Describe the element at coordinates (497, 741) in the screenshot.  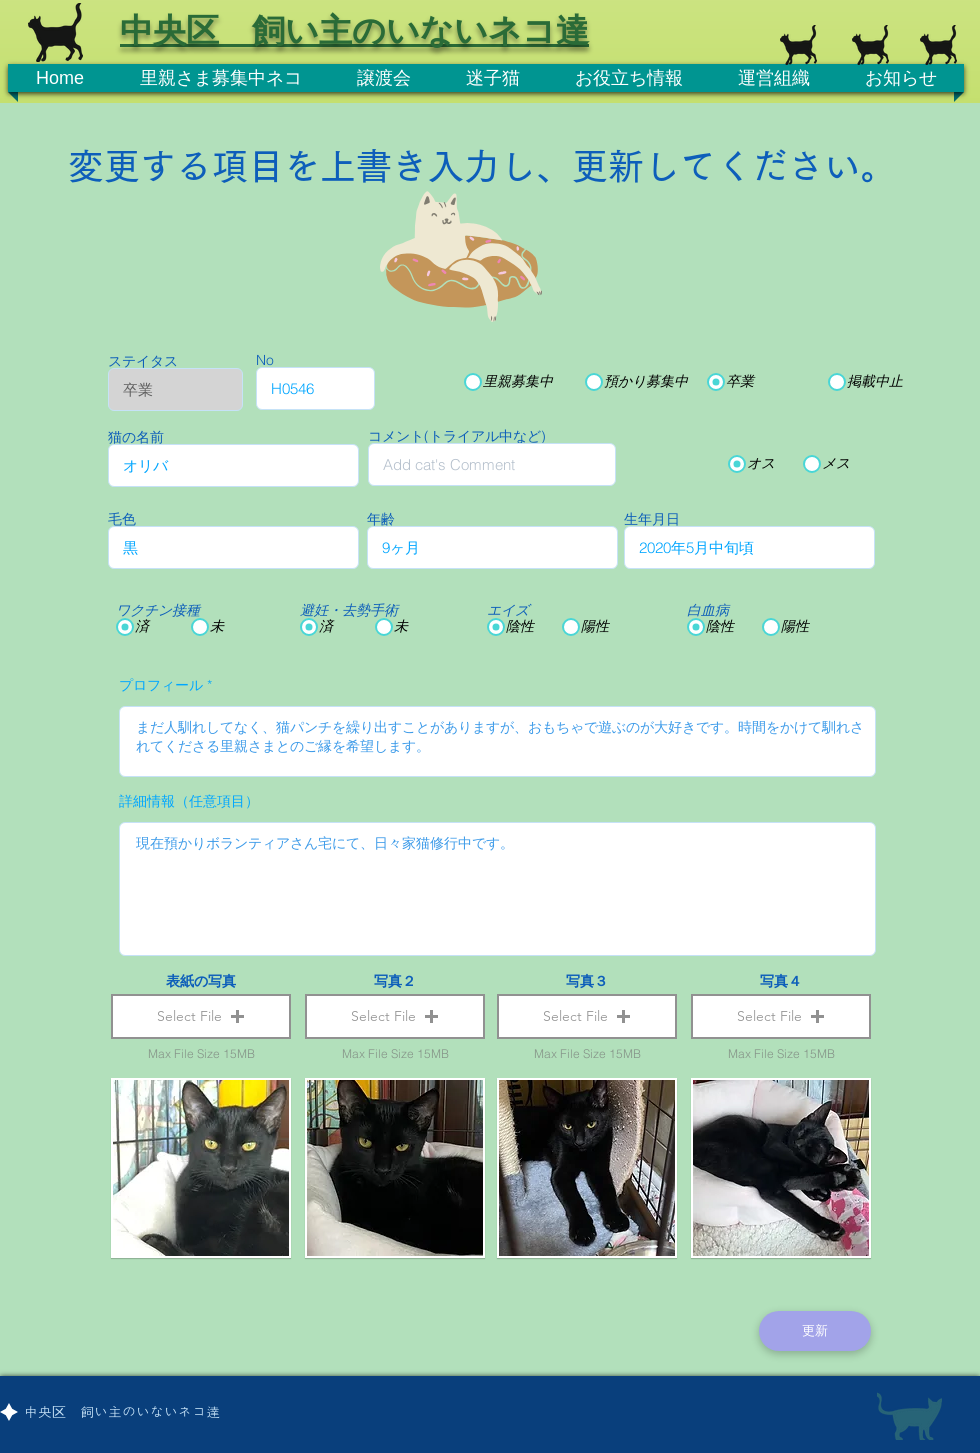
I see `まだ人馴れしてなく、猫パンチを繰り出すことがありますが、おもちゃで遊ぶのが大好きです。時間をかけて馴れされてくださる里親さまとのご縁を希望します。` at that location.